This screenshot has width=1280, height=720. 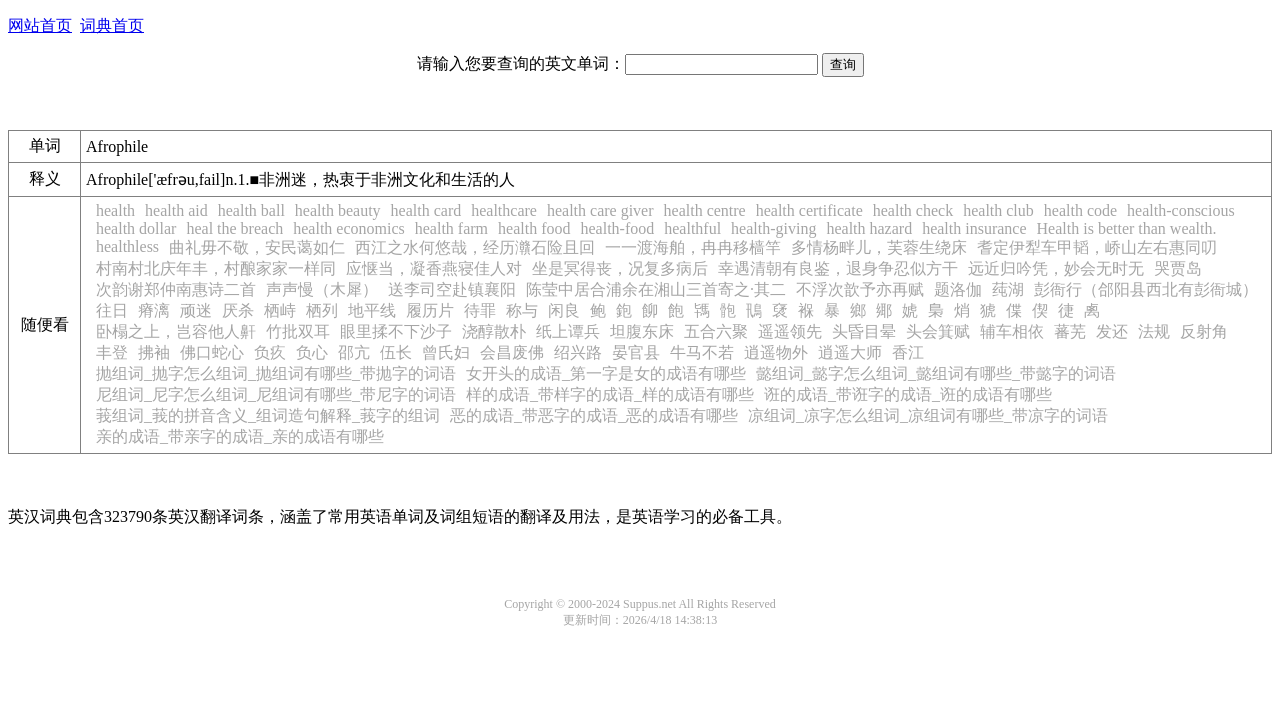 What do you see at coordinates (434, 268) in the screenshot?
I see `应惬当，凝香燕寝佳人对` at bounding box center [434, 268].